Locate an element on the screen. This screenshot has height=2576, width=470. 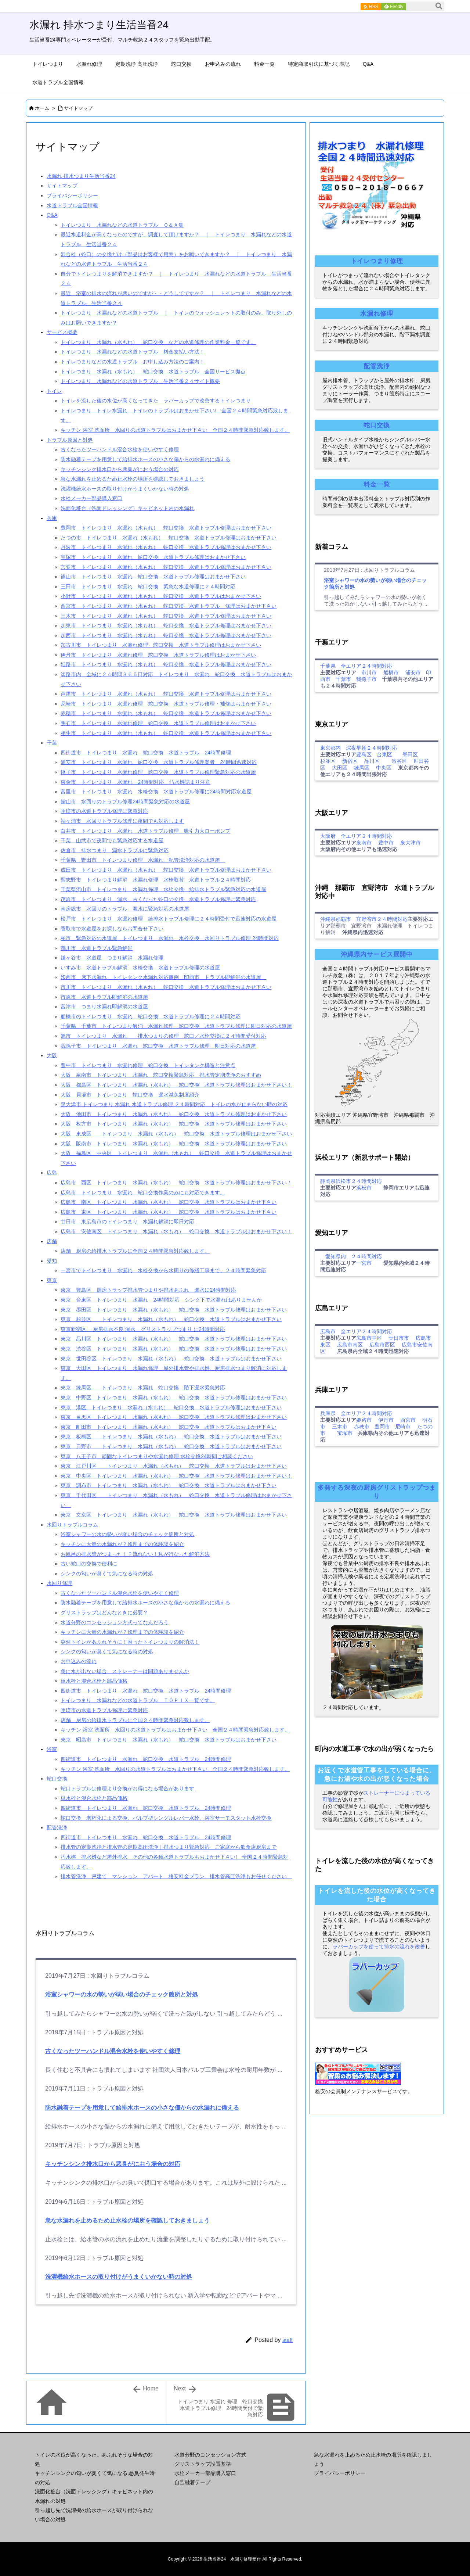
袖ヶ浦市 水回りトラブル修理に夜間でも対応します is located at coordinates (122, 821).